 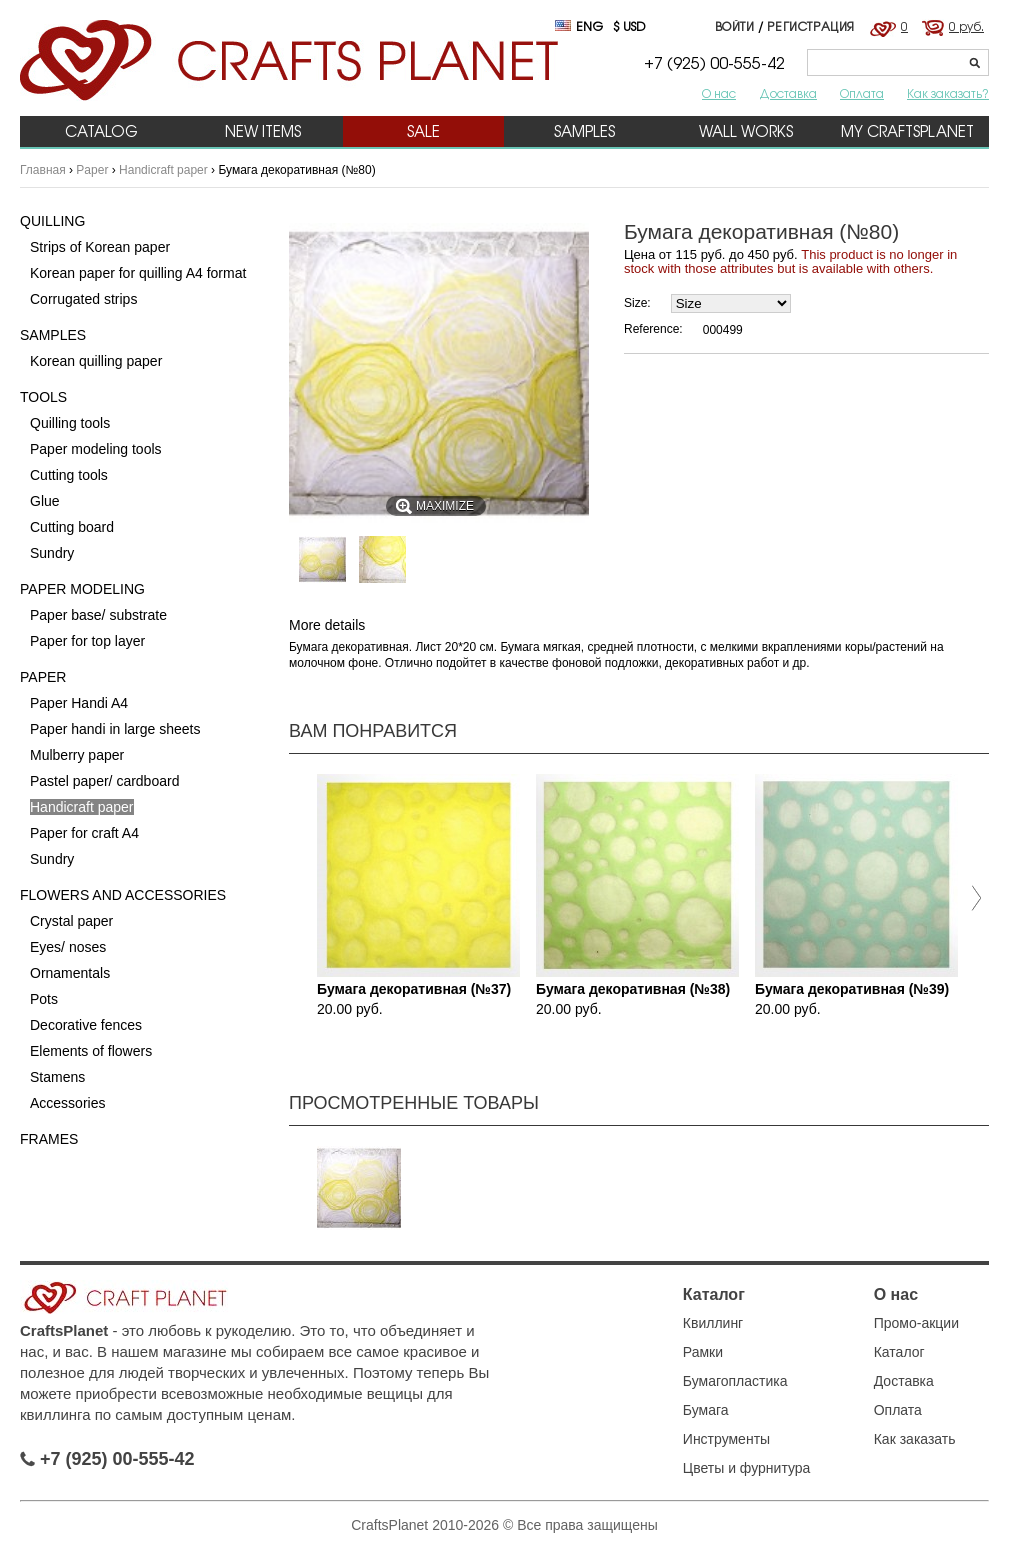 What do you see at coordinates (706, 1410) in the screenshot?
I see `Бумага` at bounding box center [706, 1410].